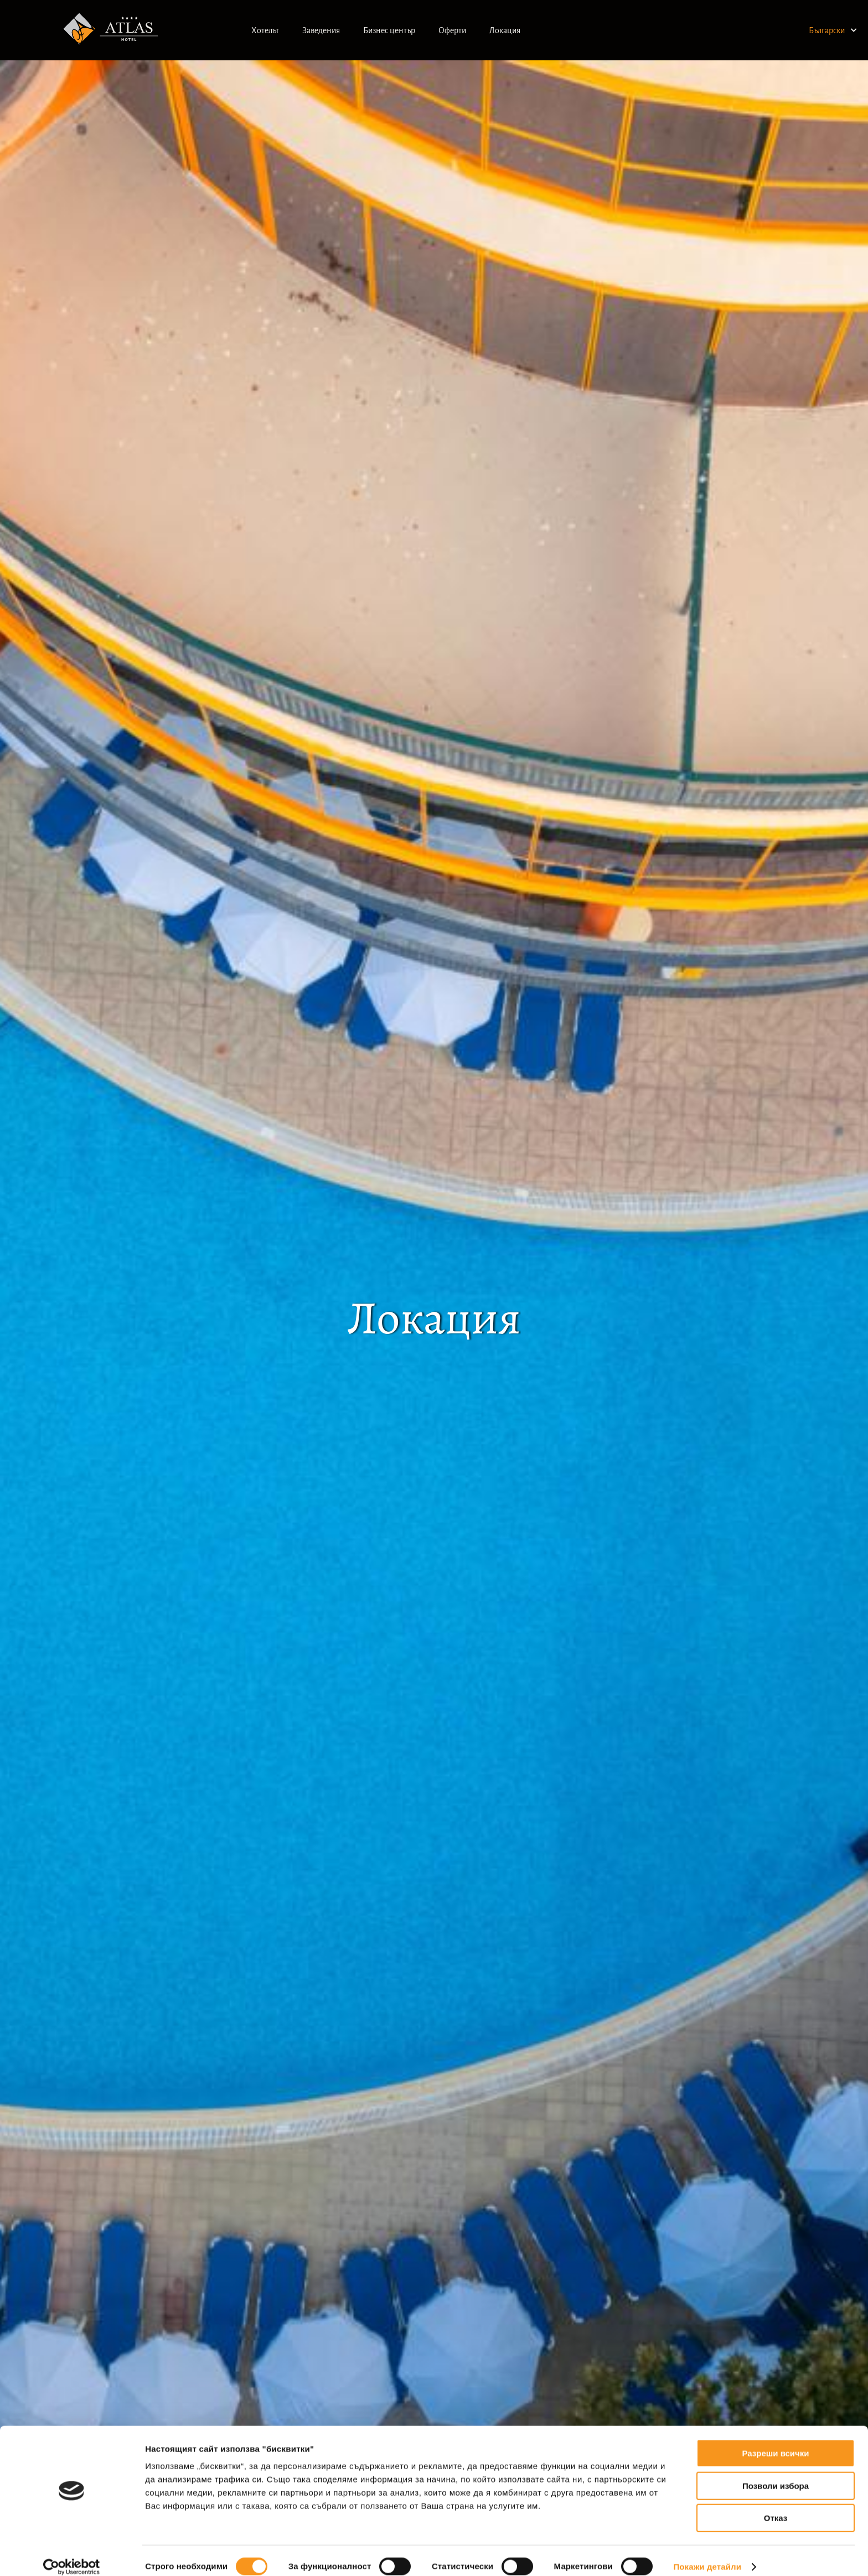 This screenshot has height=2576, width=868. Describe the element at coordinates (775, 2473) in the screenshot. I see `Позволи избора` at that location.